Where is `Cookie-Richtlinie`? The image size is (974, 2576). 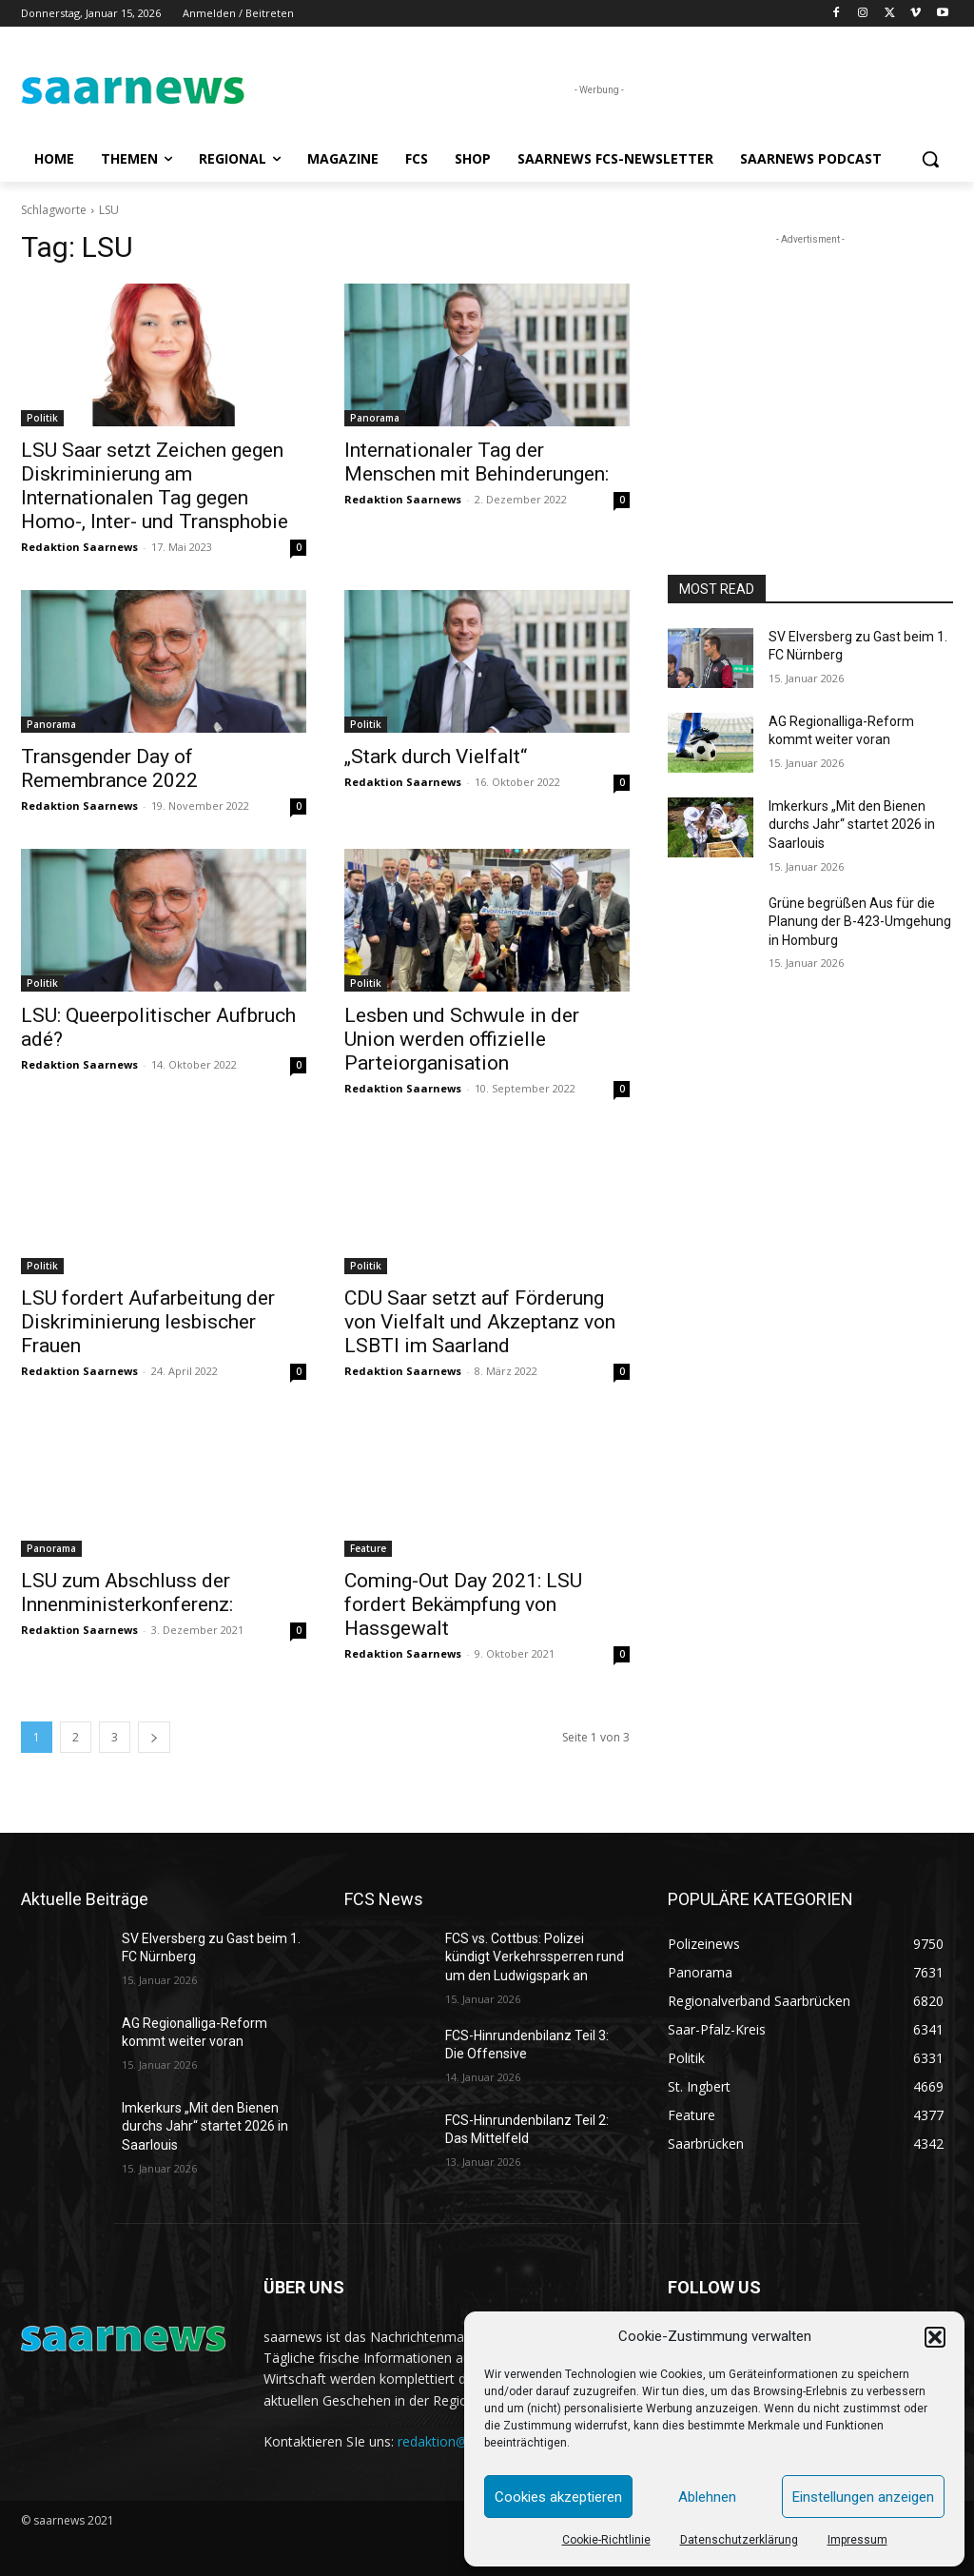
Cookie-Richtlinie is located at coordinates (606, 2540).